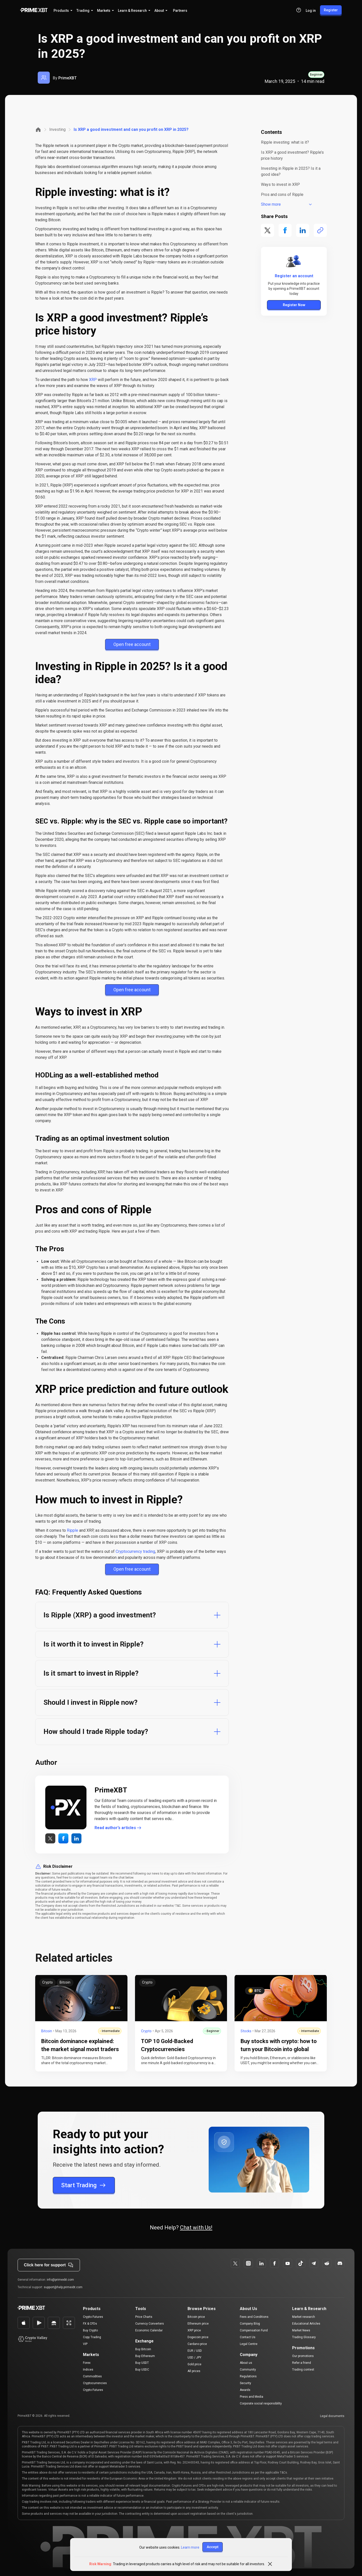 The image size is (362, 2576). I want to click on Press and Media, so click(251, 2396).